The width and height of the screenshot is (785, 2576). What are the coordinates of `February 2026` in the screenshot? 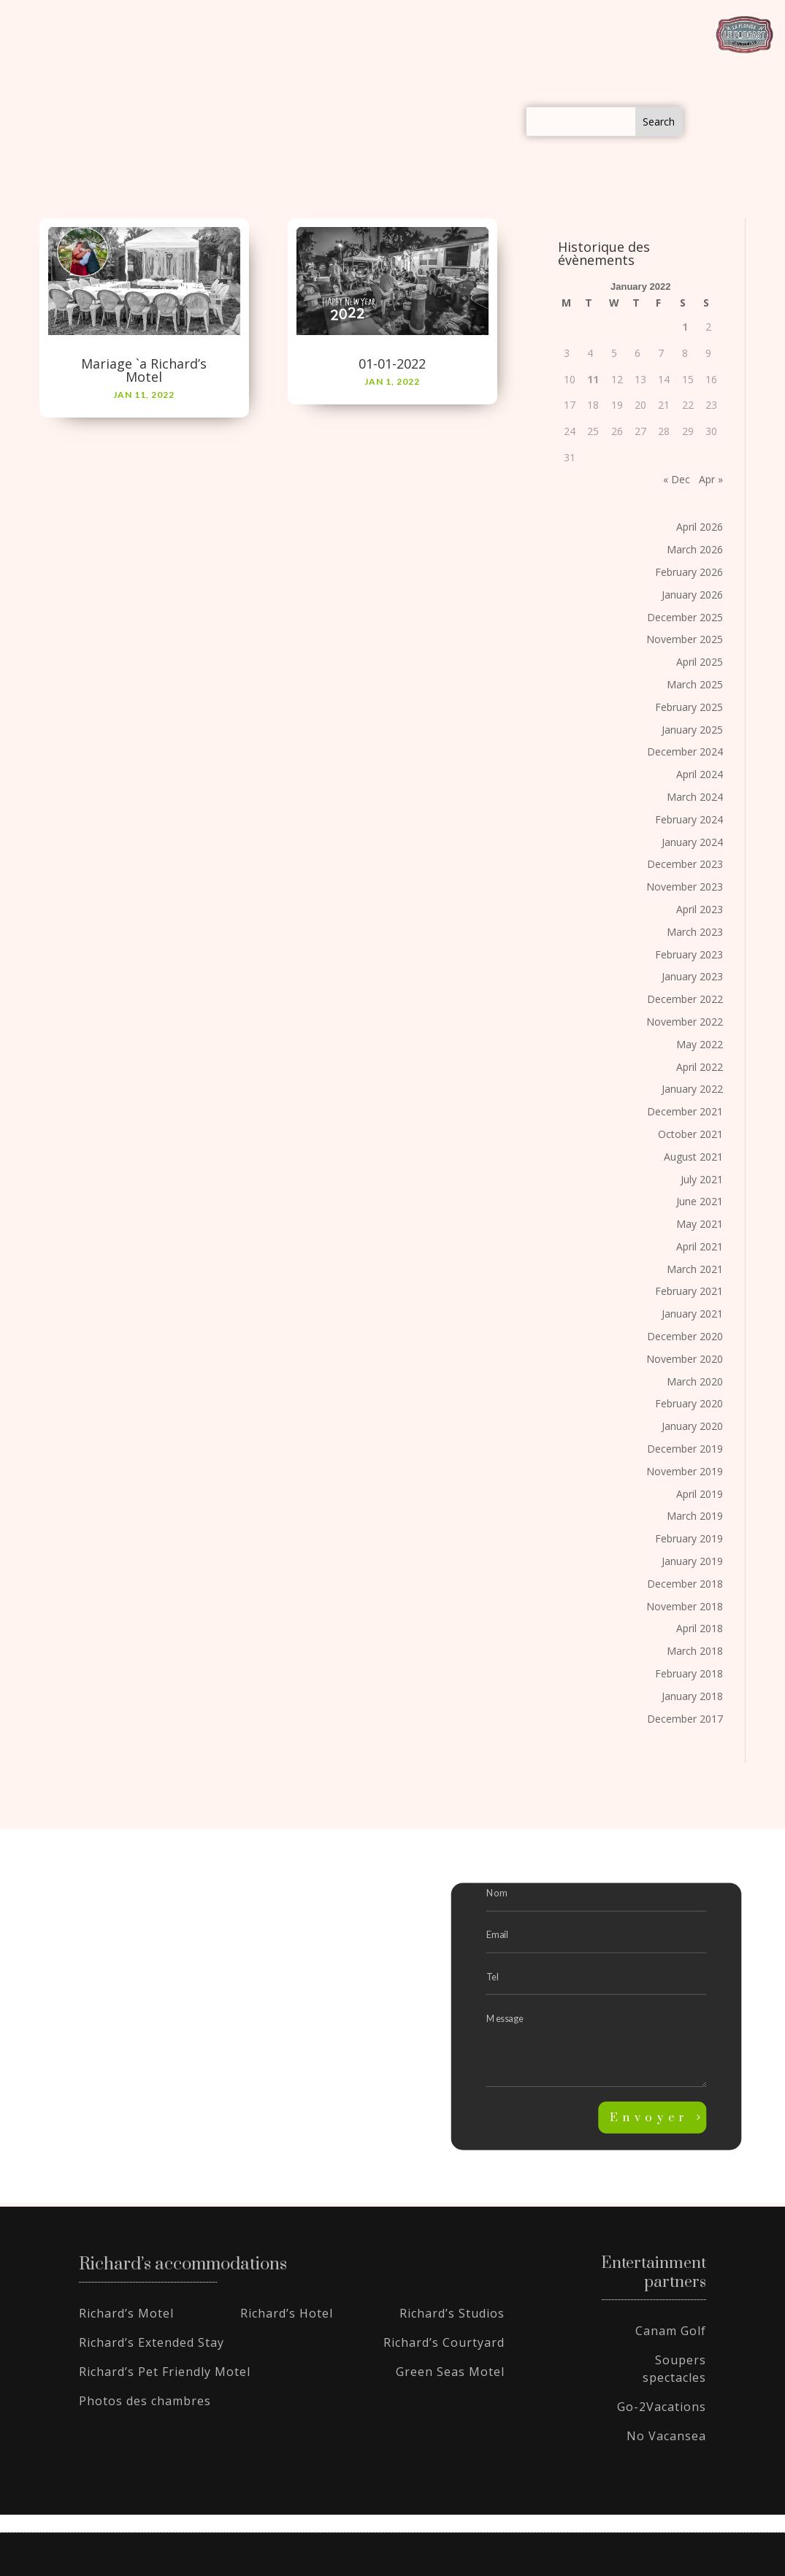 It's located at (689, 572).